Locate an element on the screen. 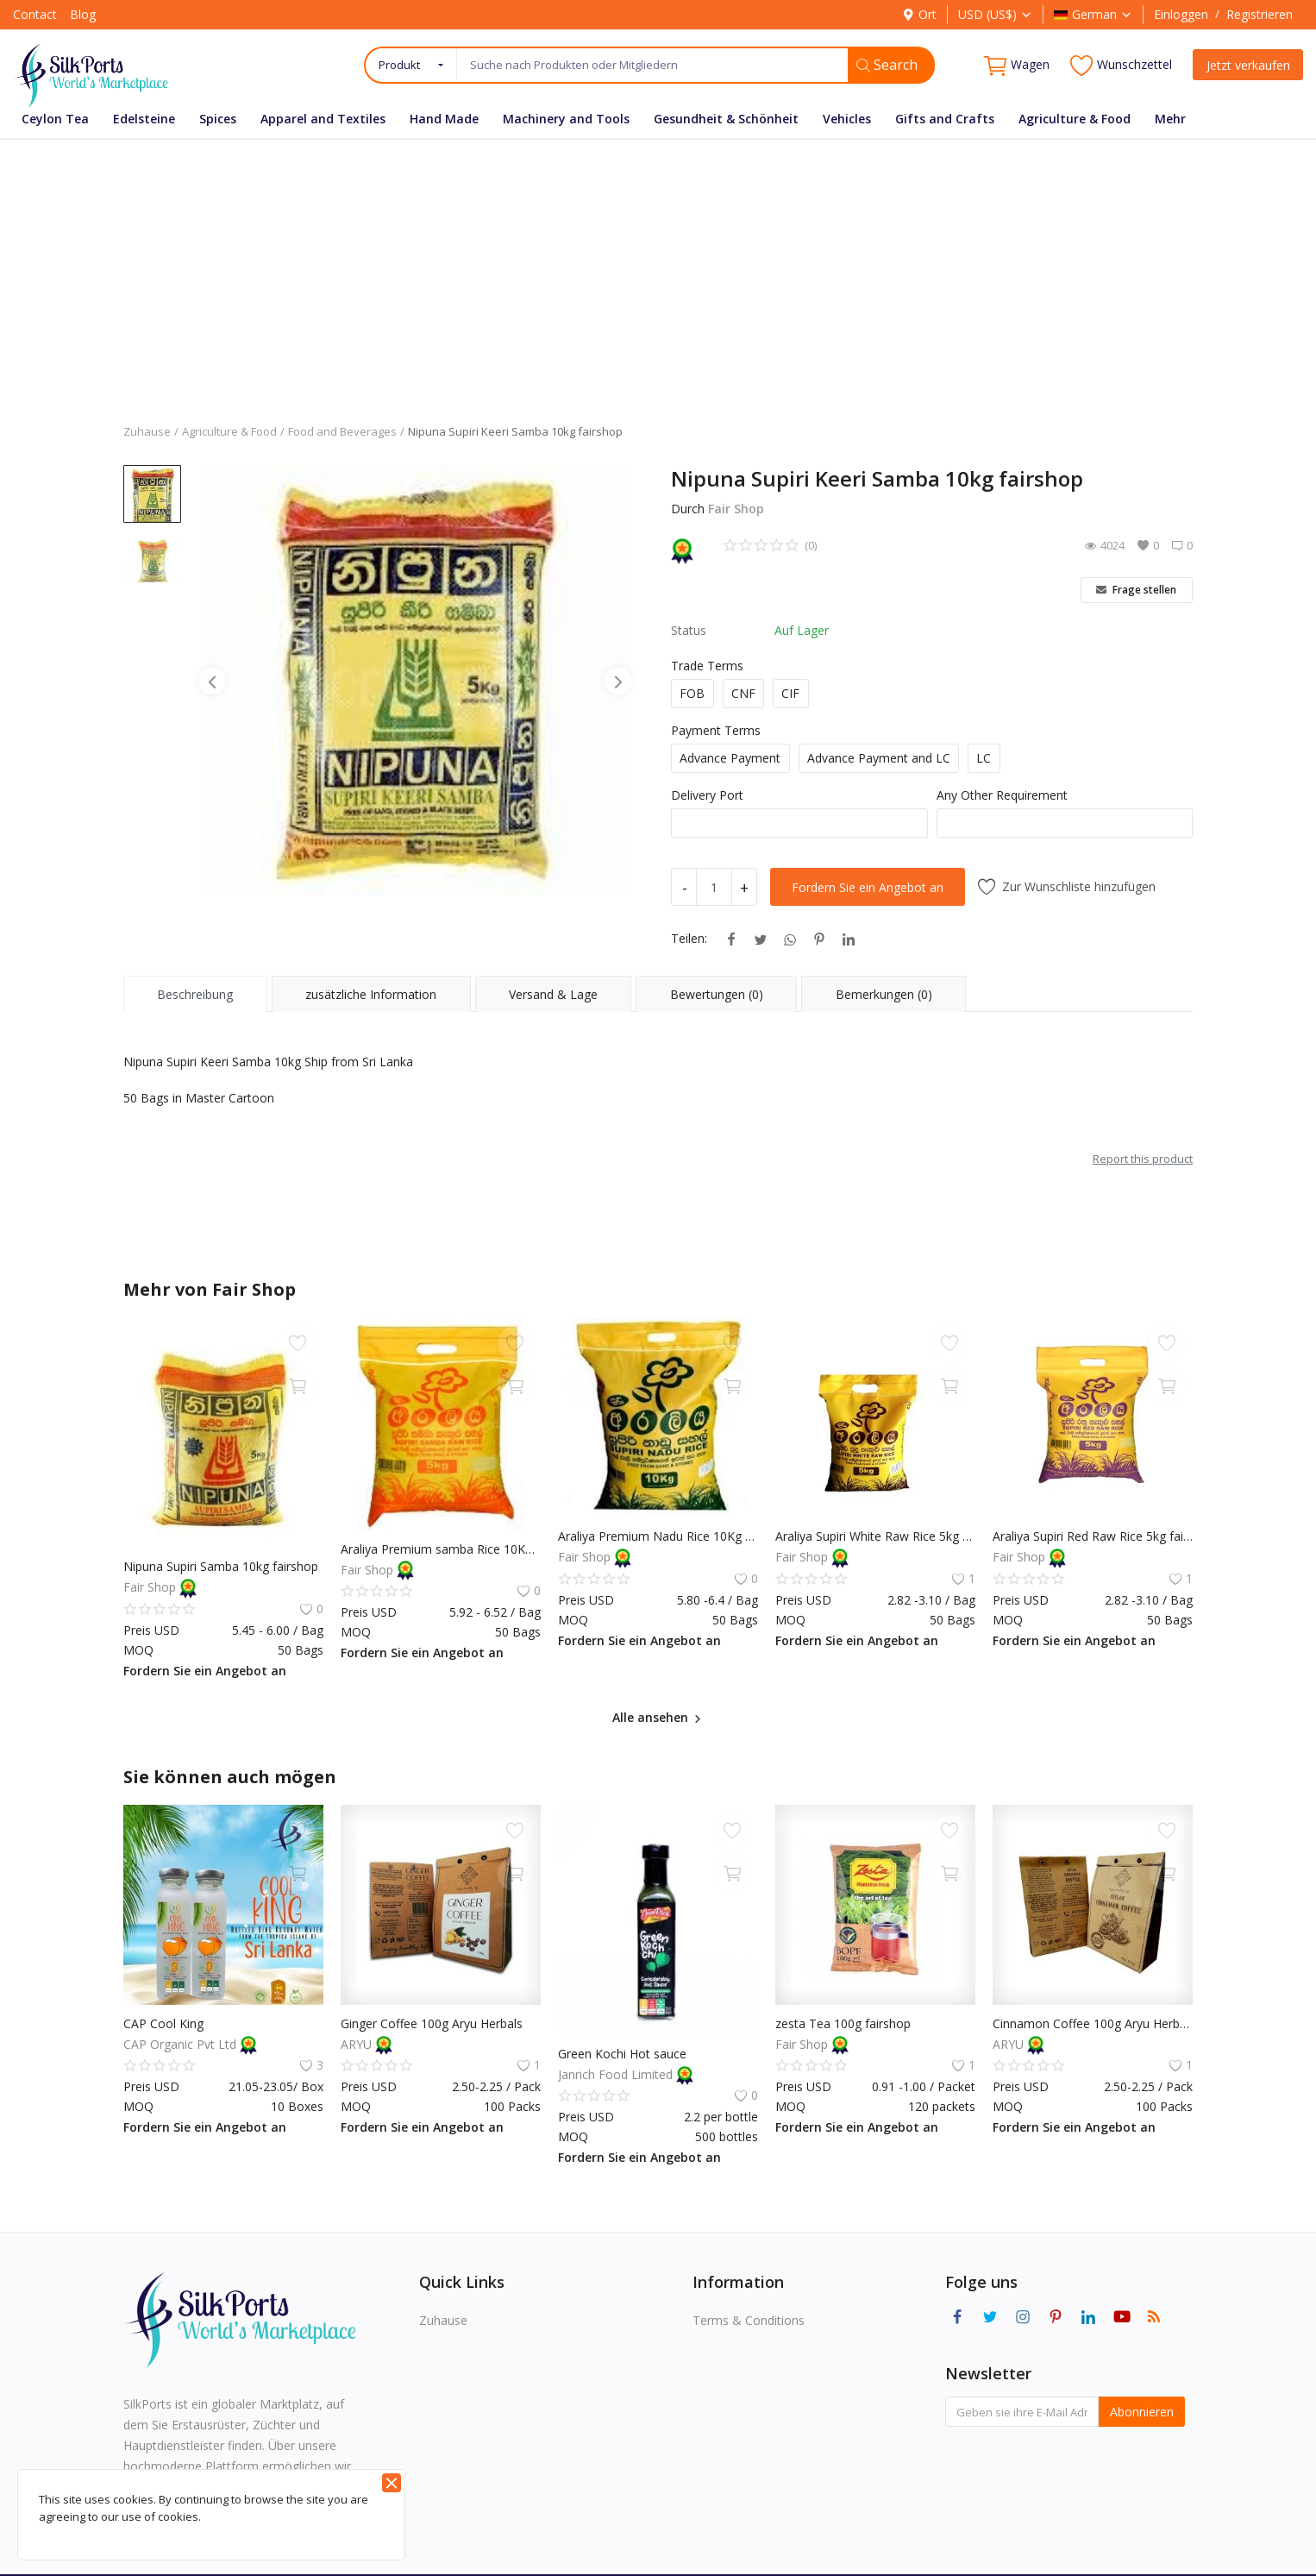 This screenshot has width=1316, height=2576. Ceylon Tea is located at coordinates (55, 118).